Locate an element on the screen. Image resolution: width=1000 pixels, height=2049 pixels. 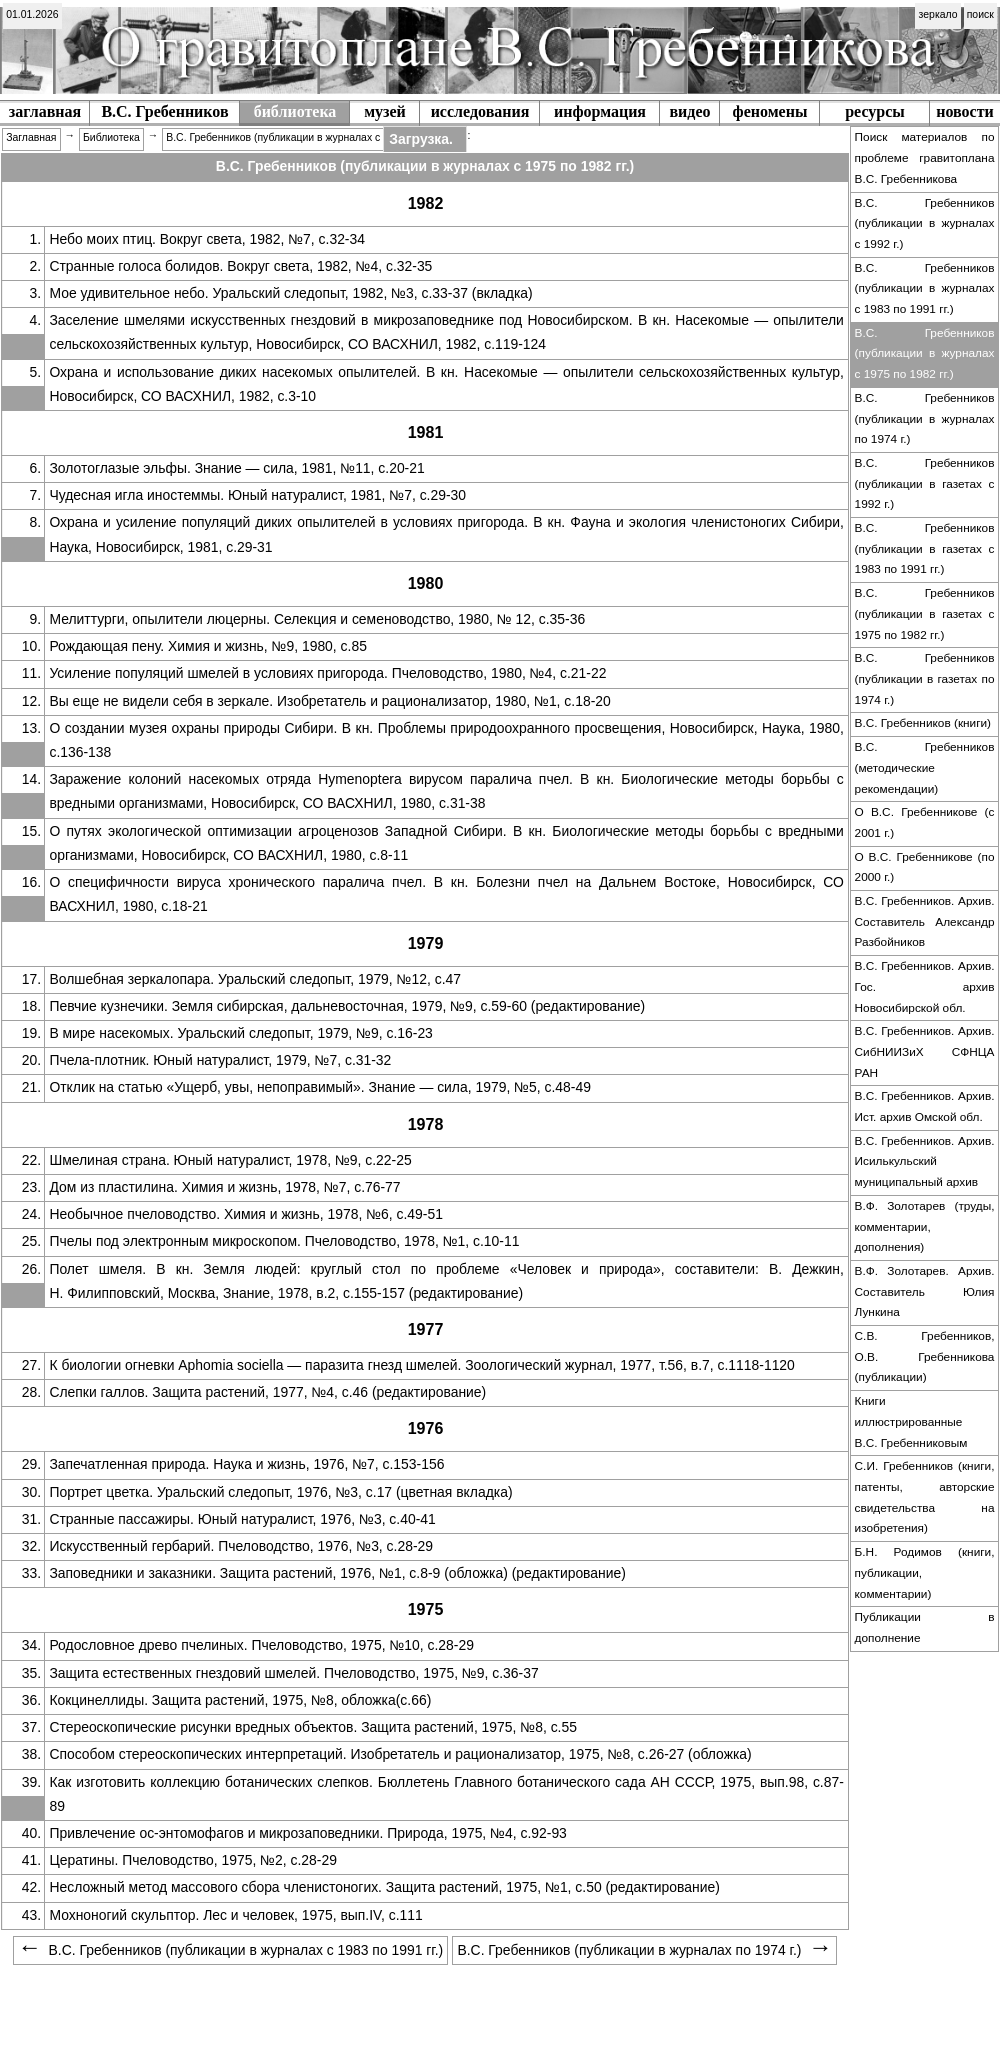
В мире насекомых. Уральский следопыт, 1979, №9, с.16-23 is located at coordinates (240, 1033).